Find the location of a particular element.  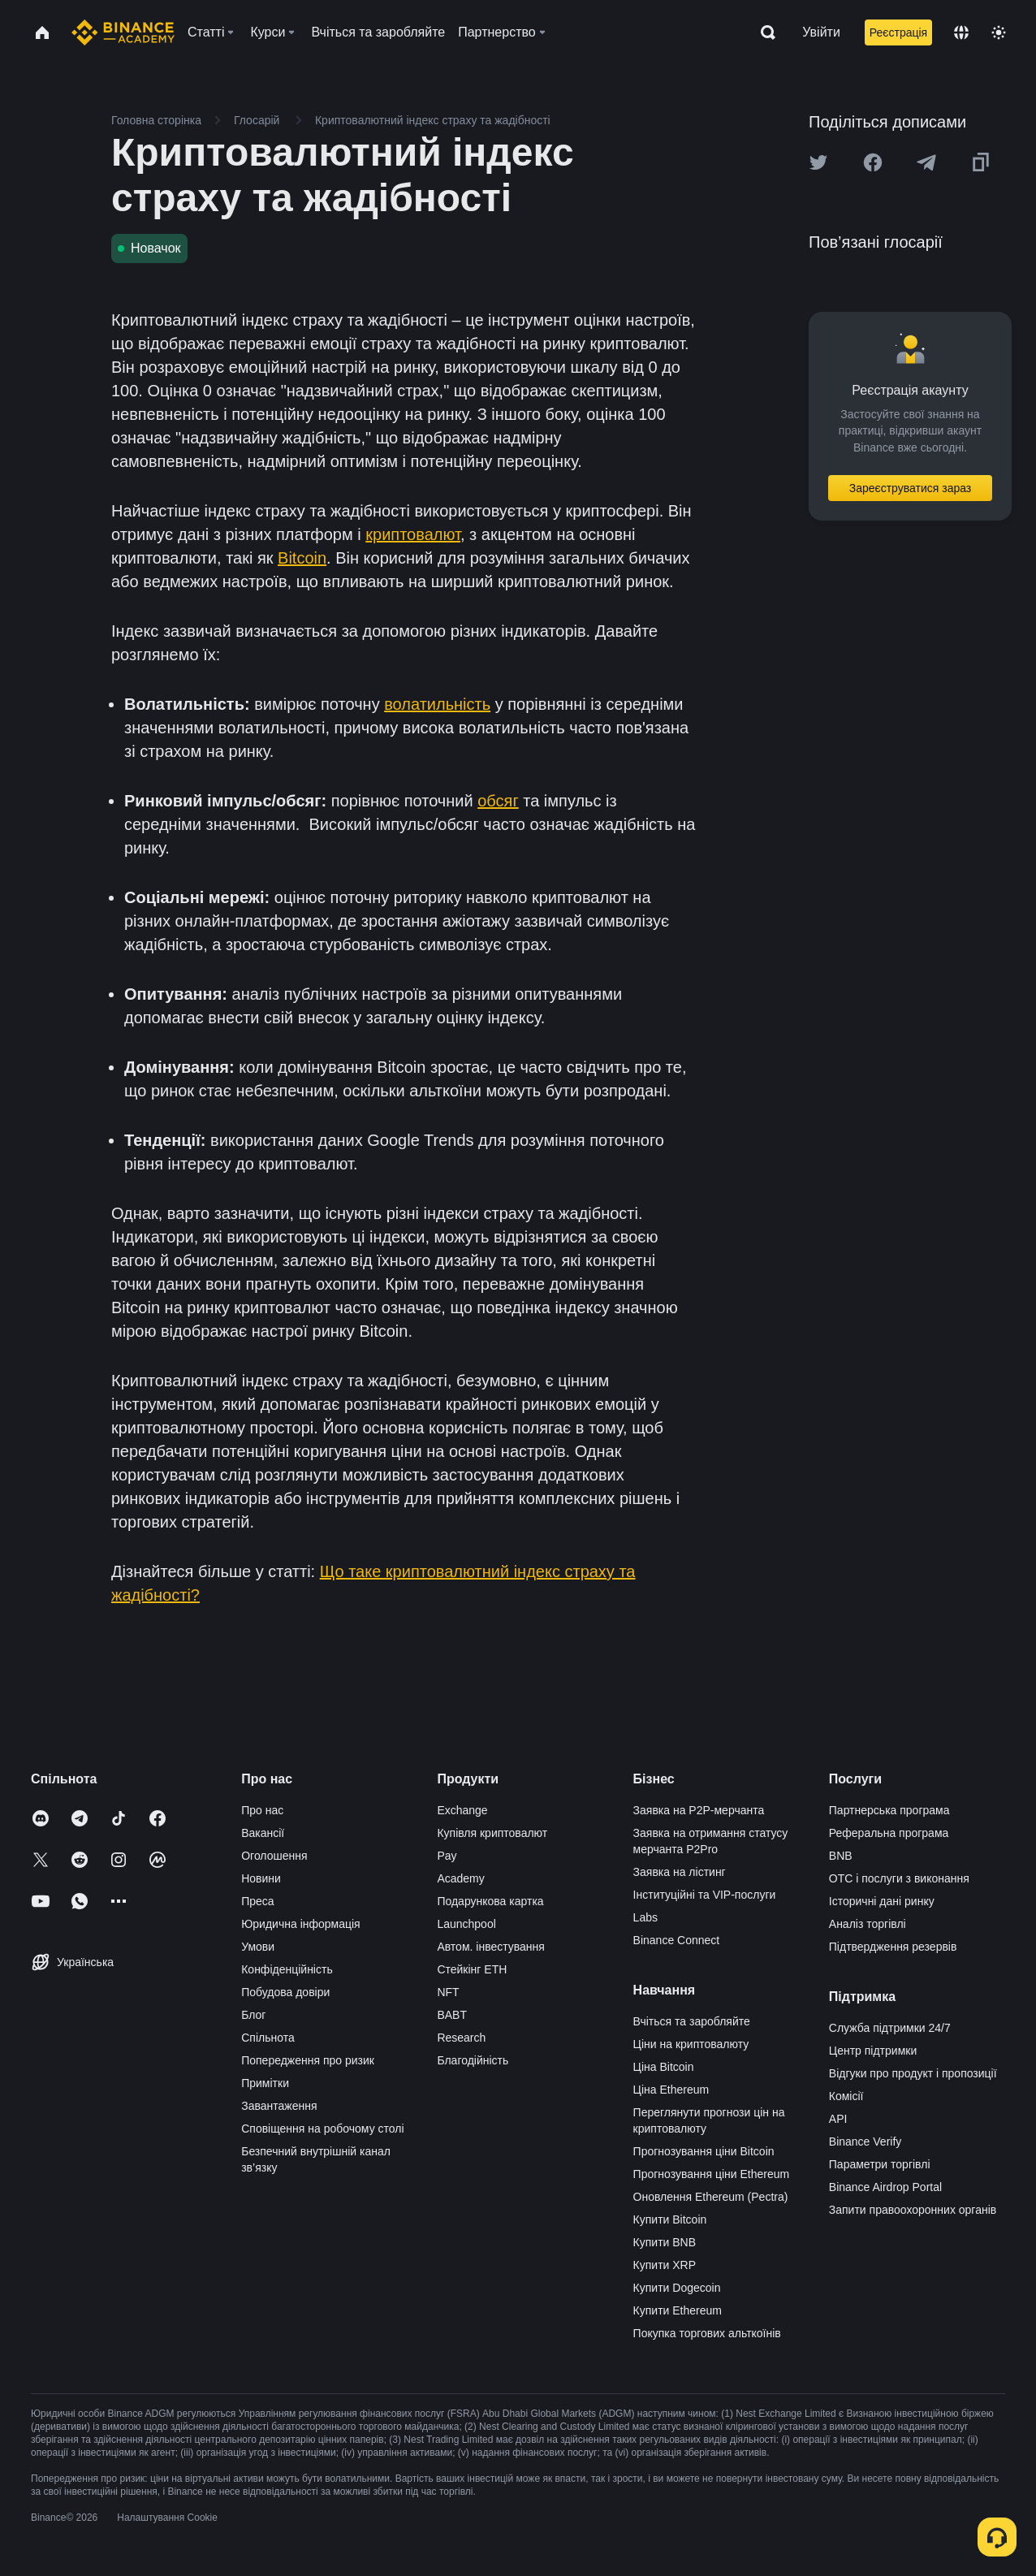

Купити BNB is located at coordinates (664, 2242).